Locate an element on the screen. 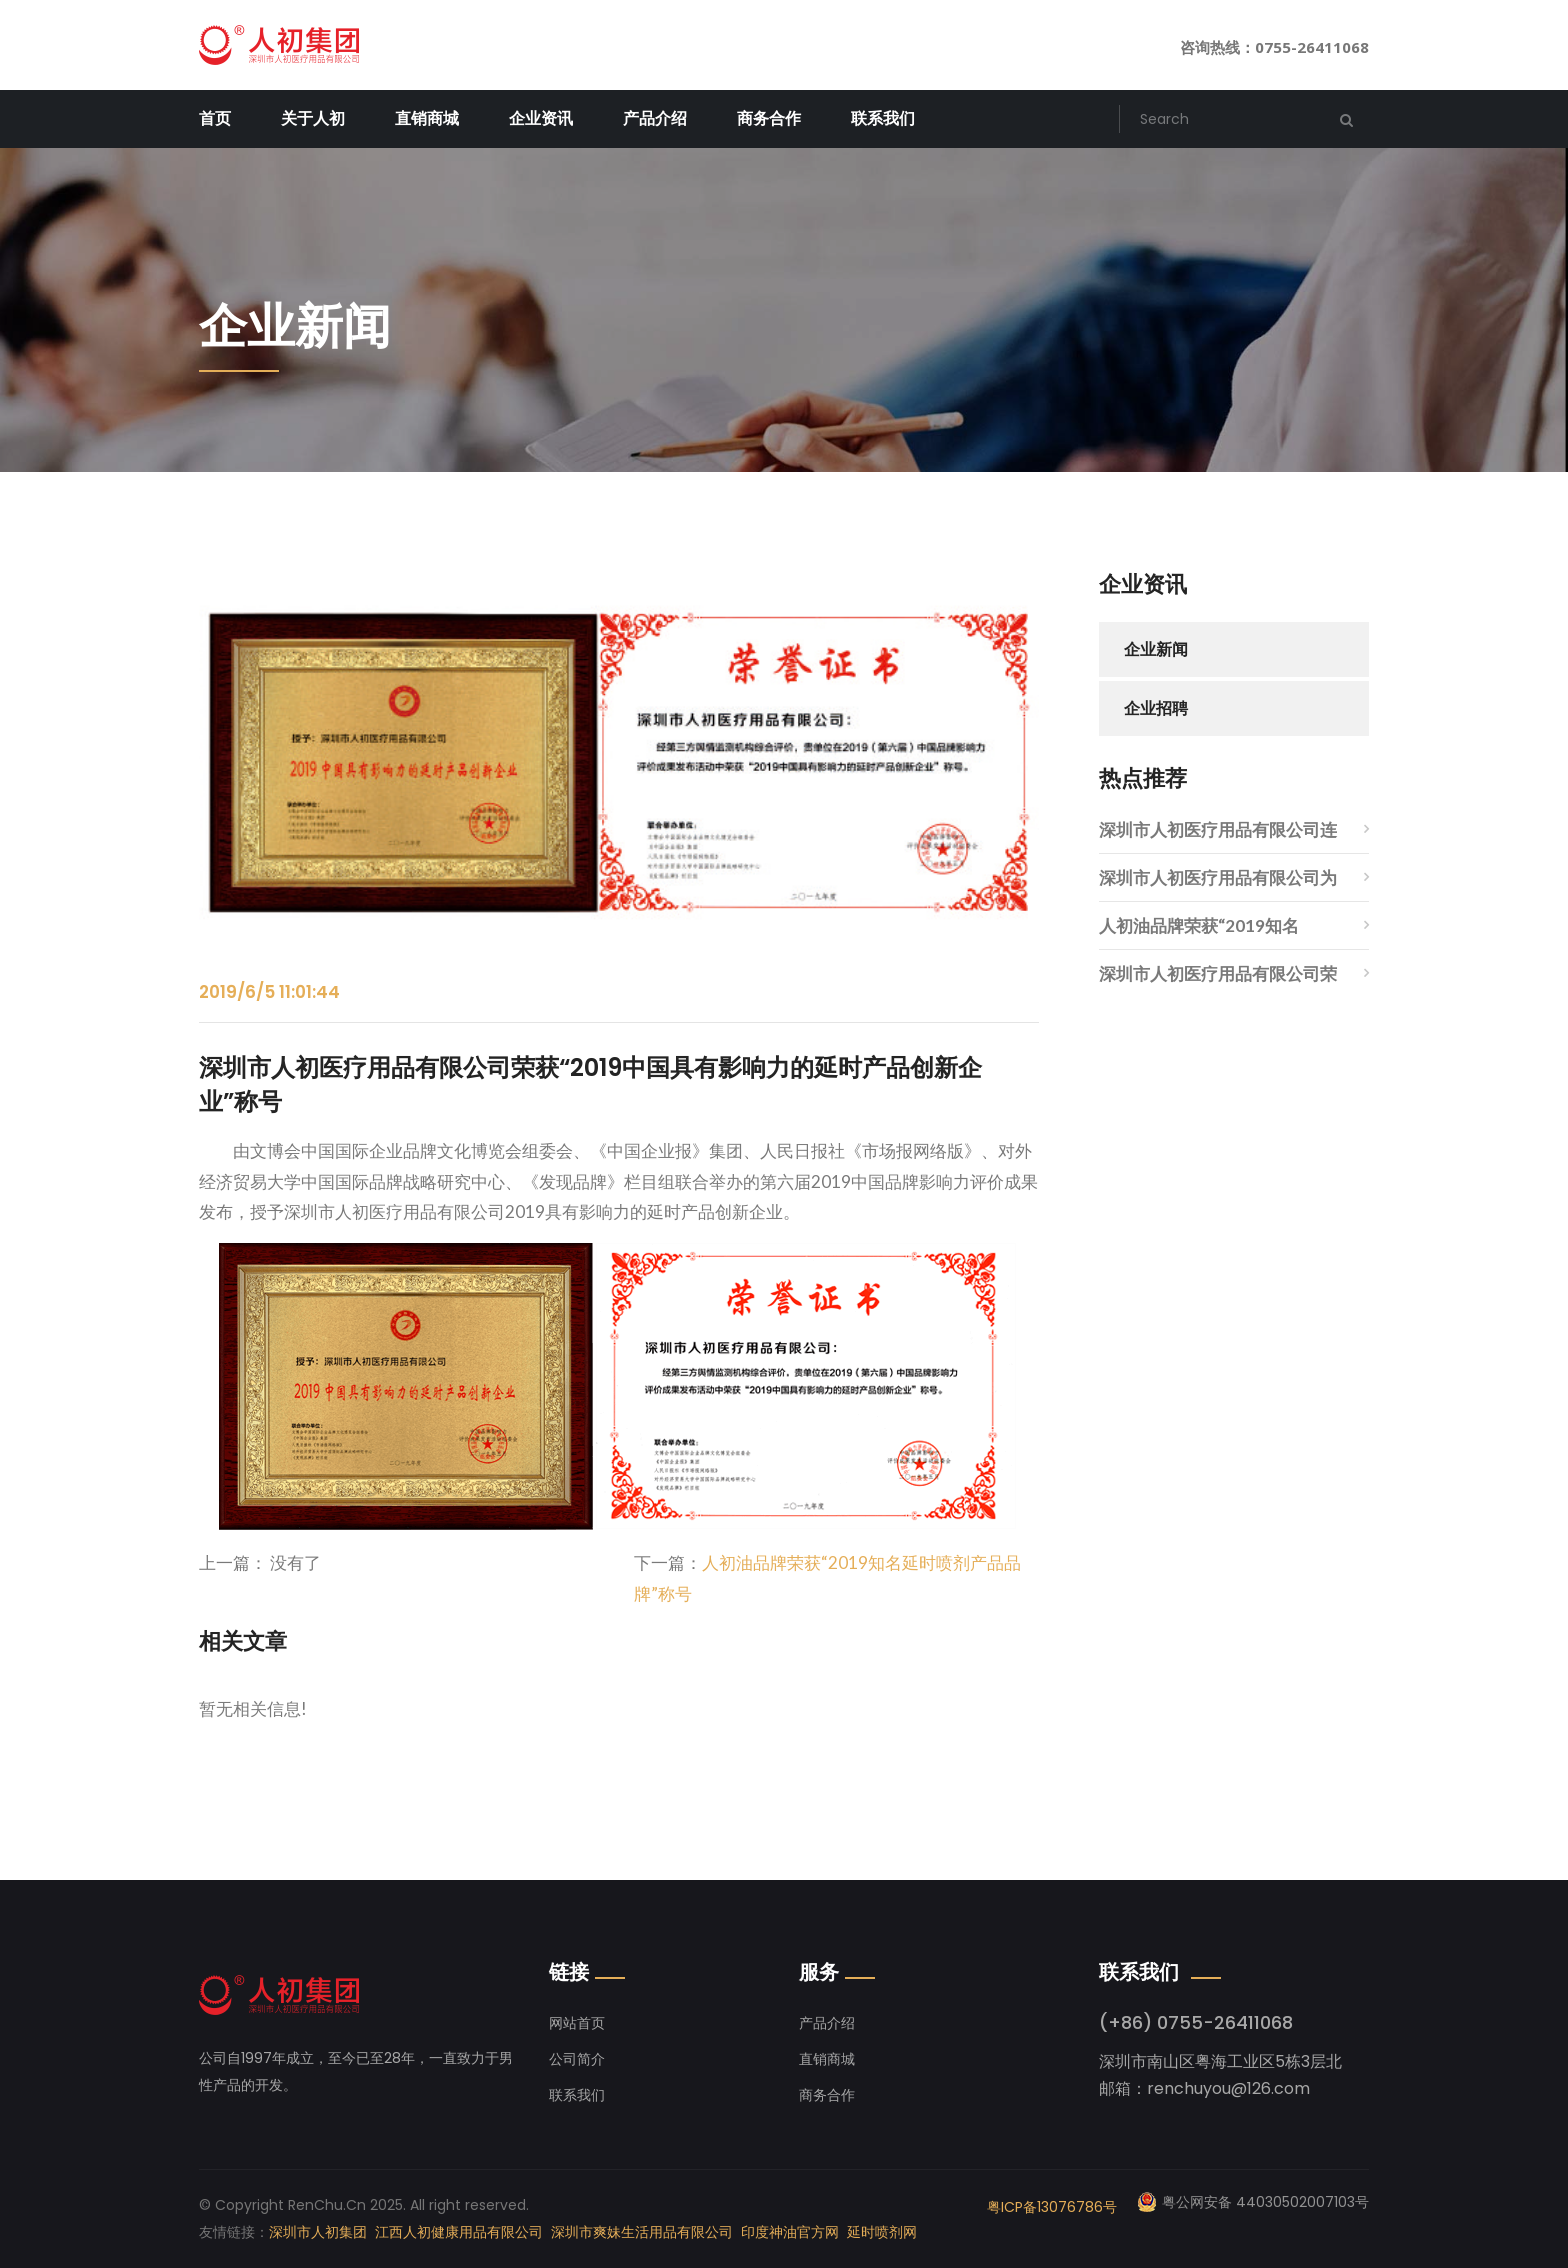 Image resolution: width=1568 pixels, height=2268 pixels. 深圳市人初集团 is located at coordinates (318, 2232).